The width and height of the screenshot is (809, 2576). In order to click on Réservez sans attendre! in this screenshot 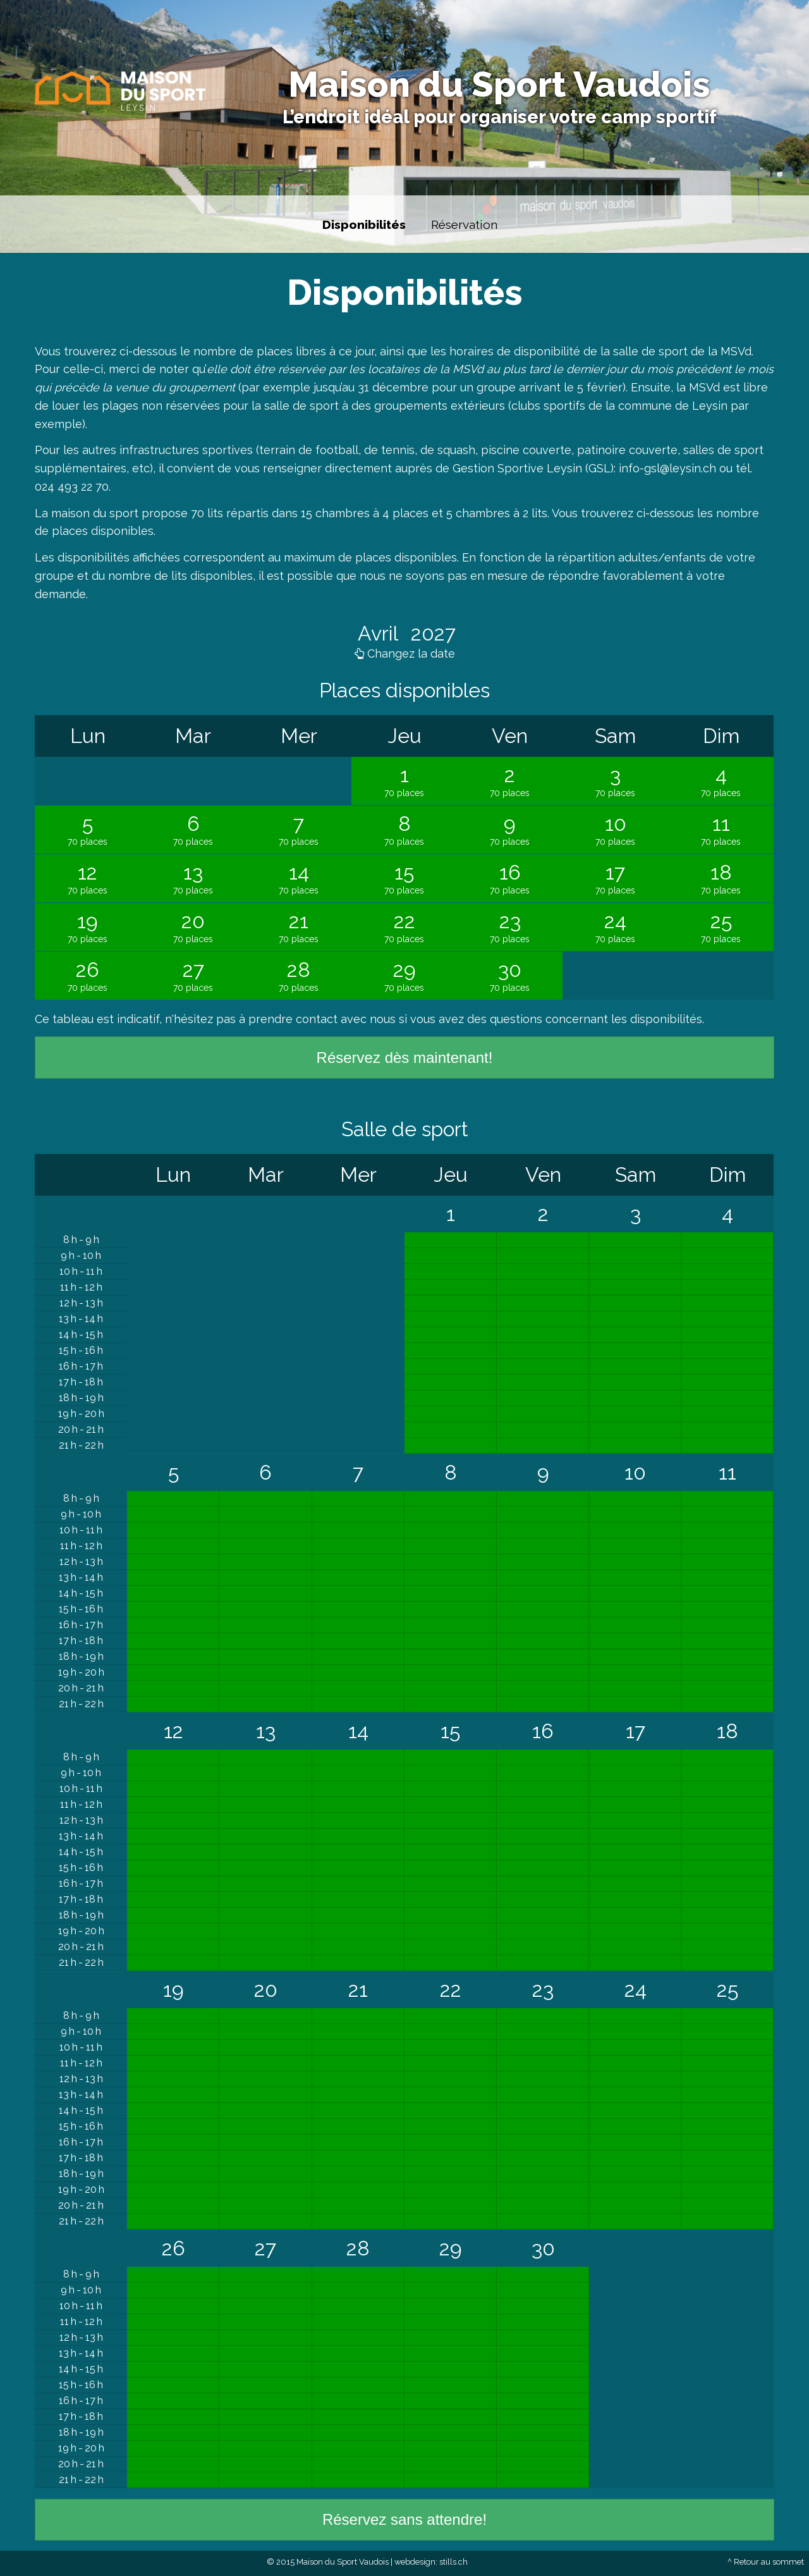, I will do `click(404, 2519)`.